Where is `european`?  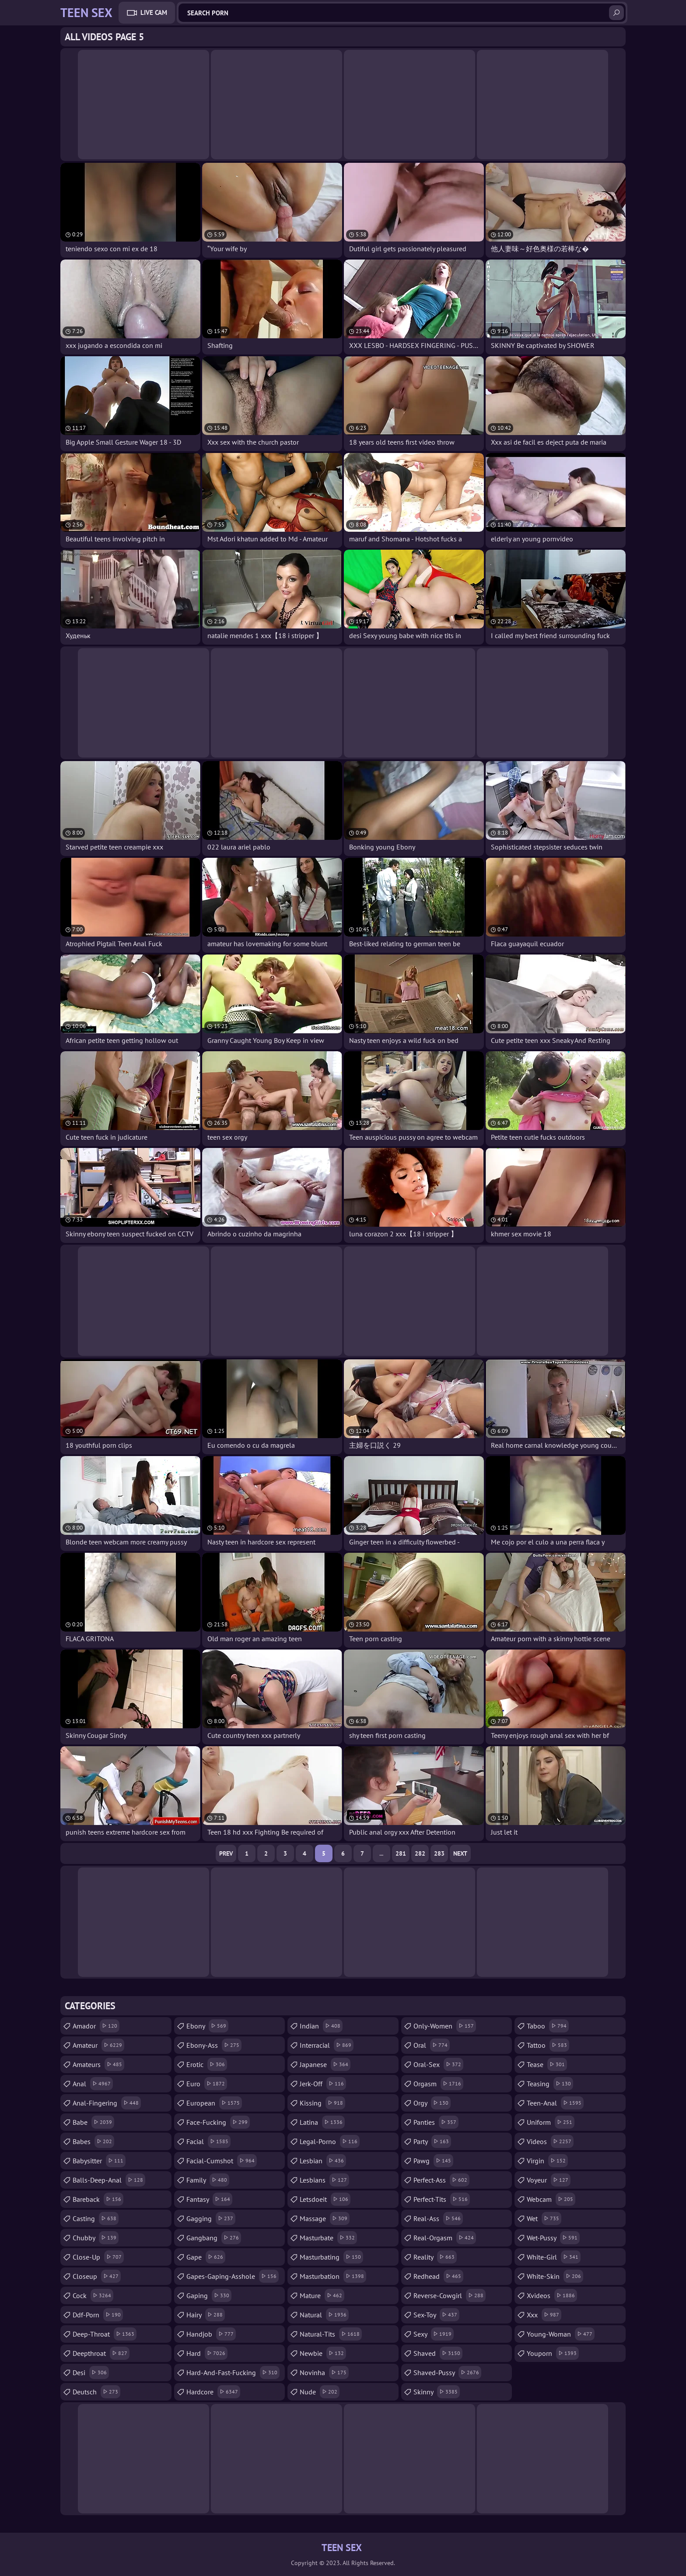 european is located at coordinates (214, 2102).